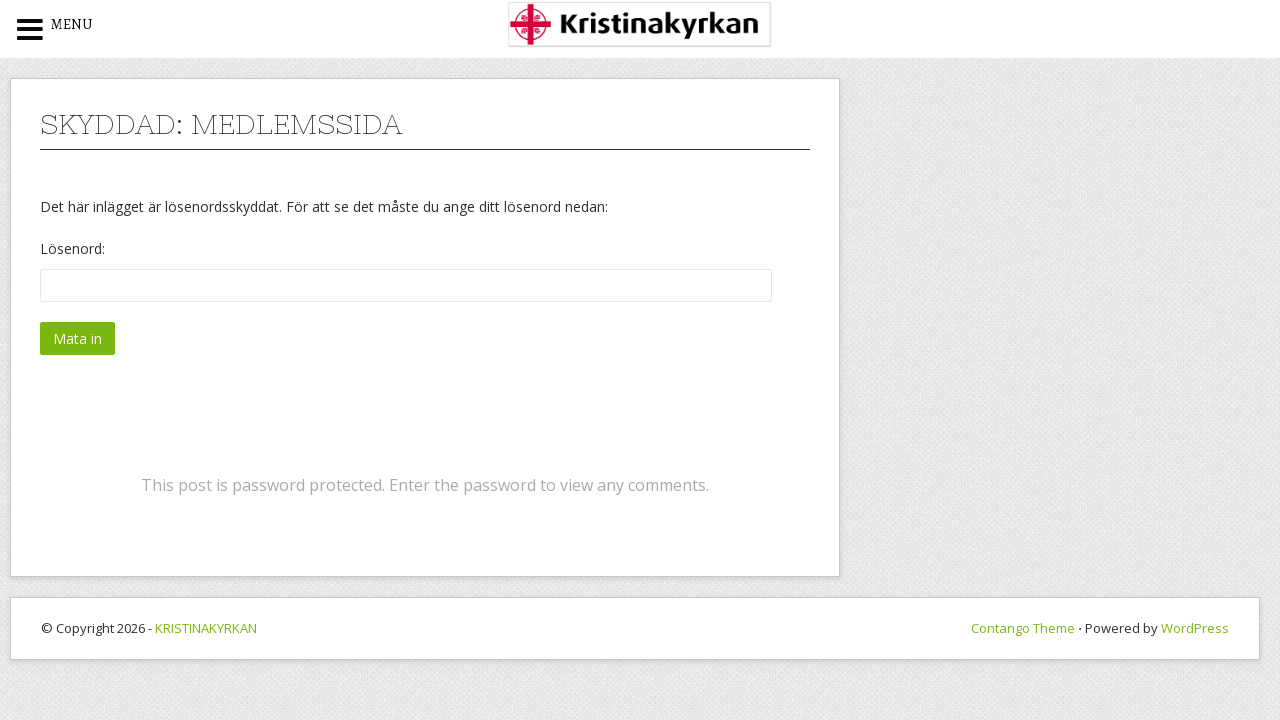 This screenshot has height=720, width=1280. What do you see at coordinates (1195, 628) in the screenshot?
I see `WordPress` at bounding box center [1195, 628].